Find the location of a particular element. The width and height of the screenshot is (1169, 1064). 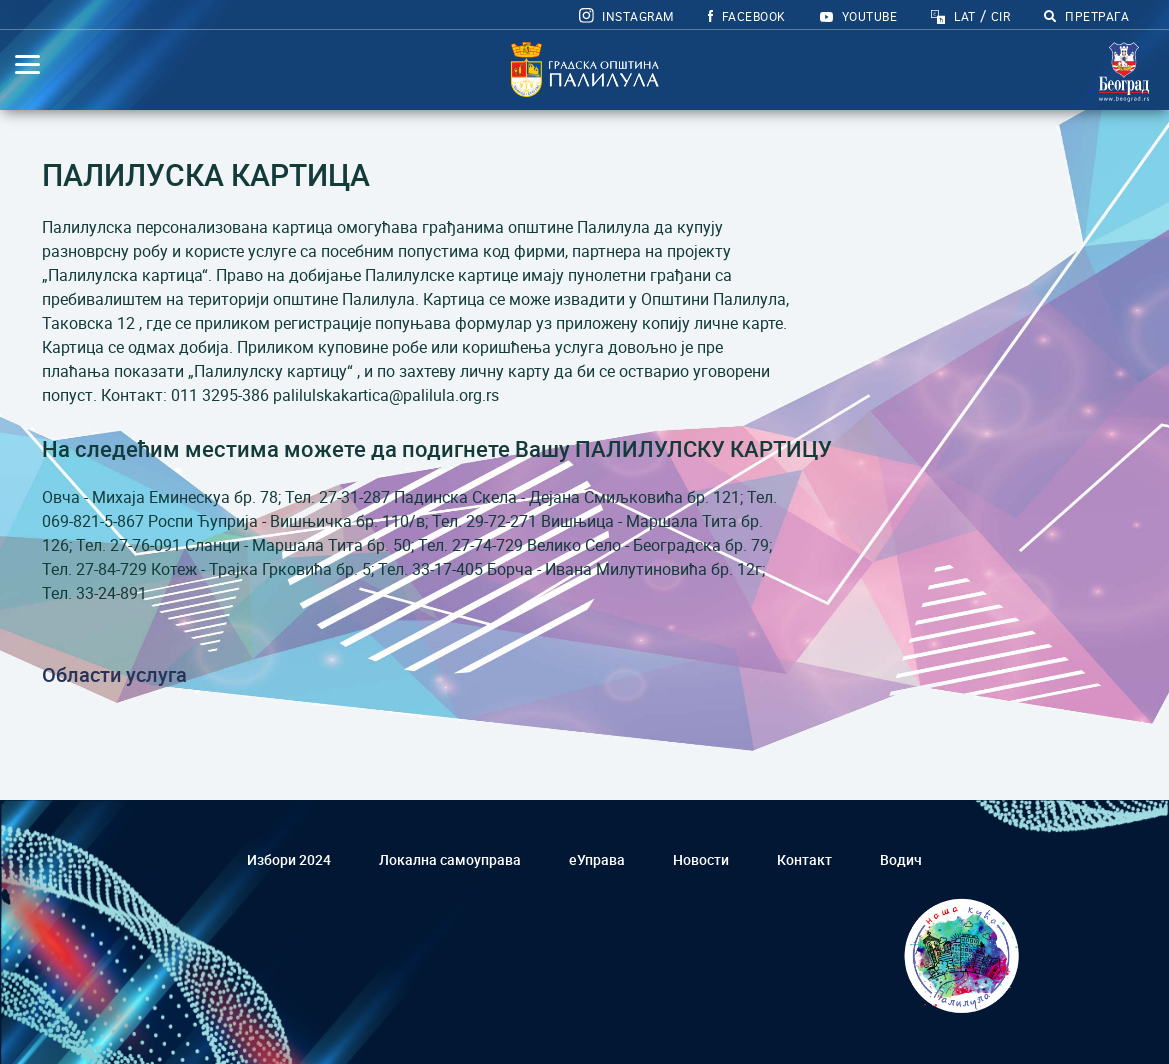

Локална самоуправа is located at coordinates (450, 859).